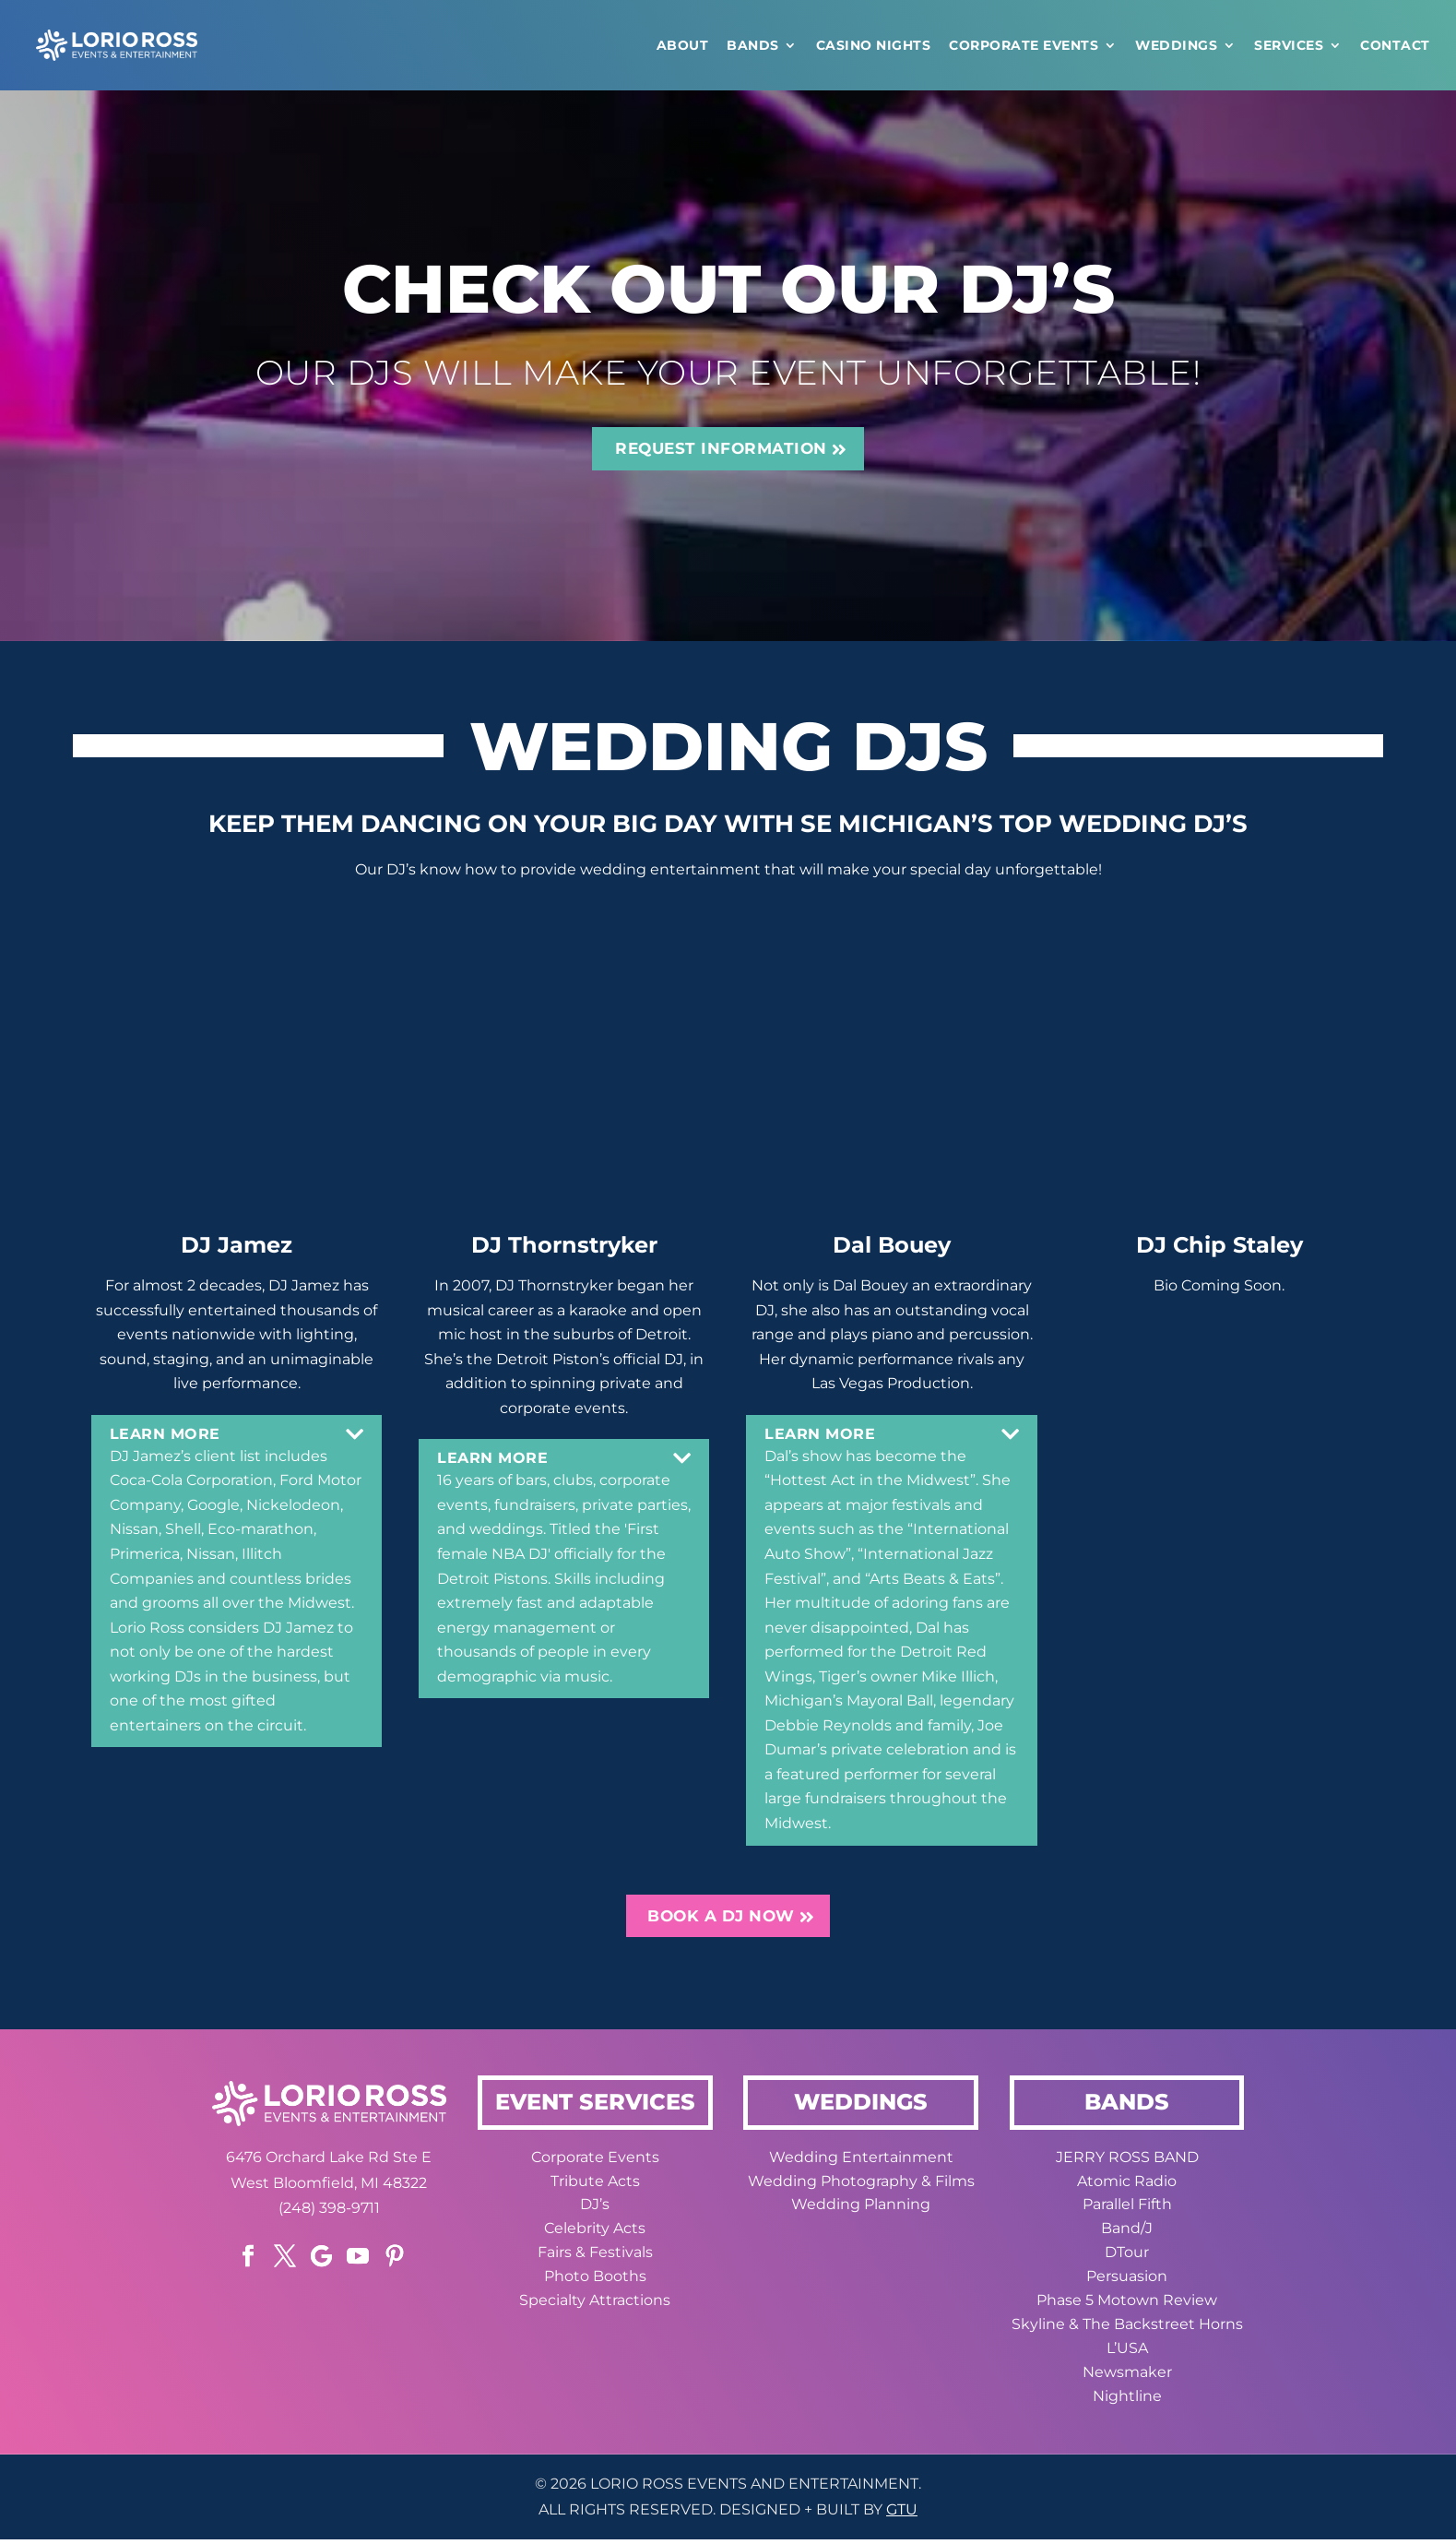 Image resolution: width=1456 pixels, height=2544 pixels. I want to click on CASINO NIGHTS, so click(873, 45).